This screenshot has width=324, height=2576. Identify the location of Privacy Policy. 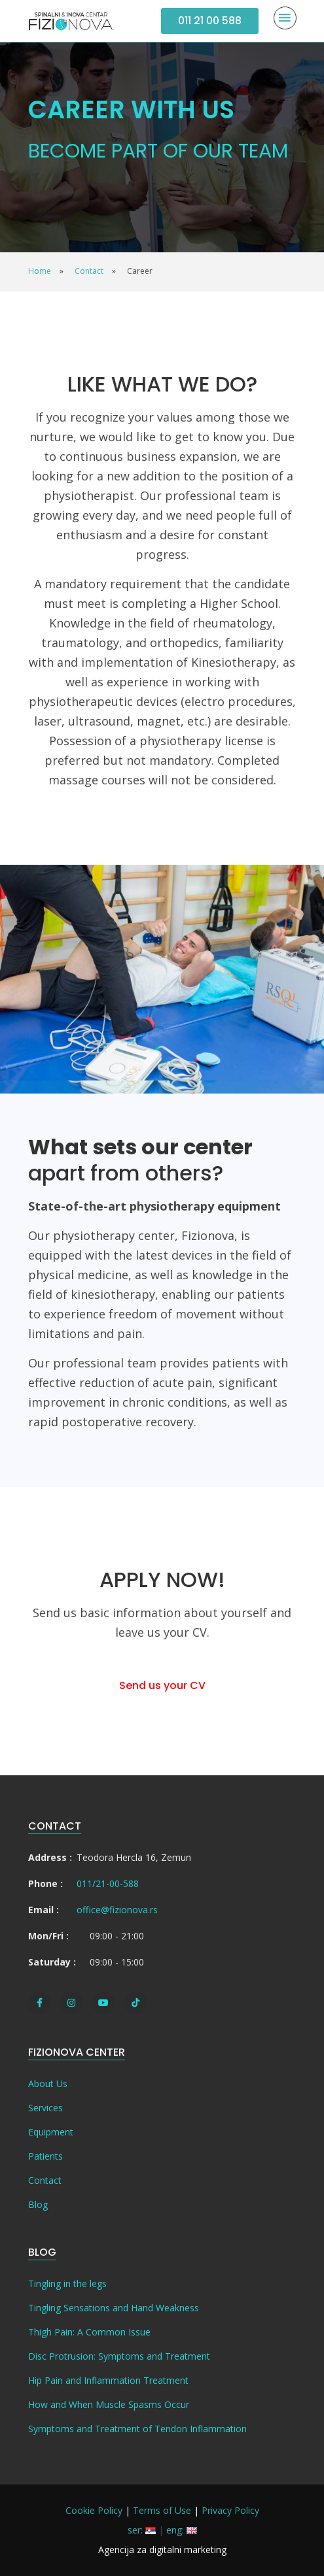
(230, 2510).